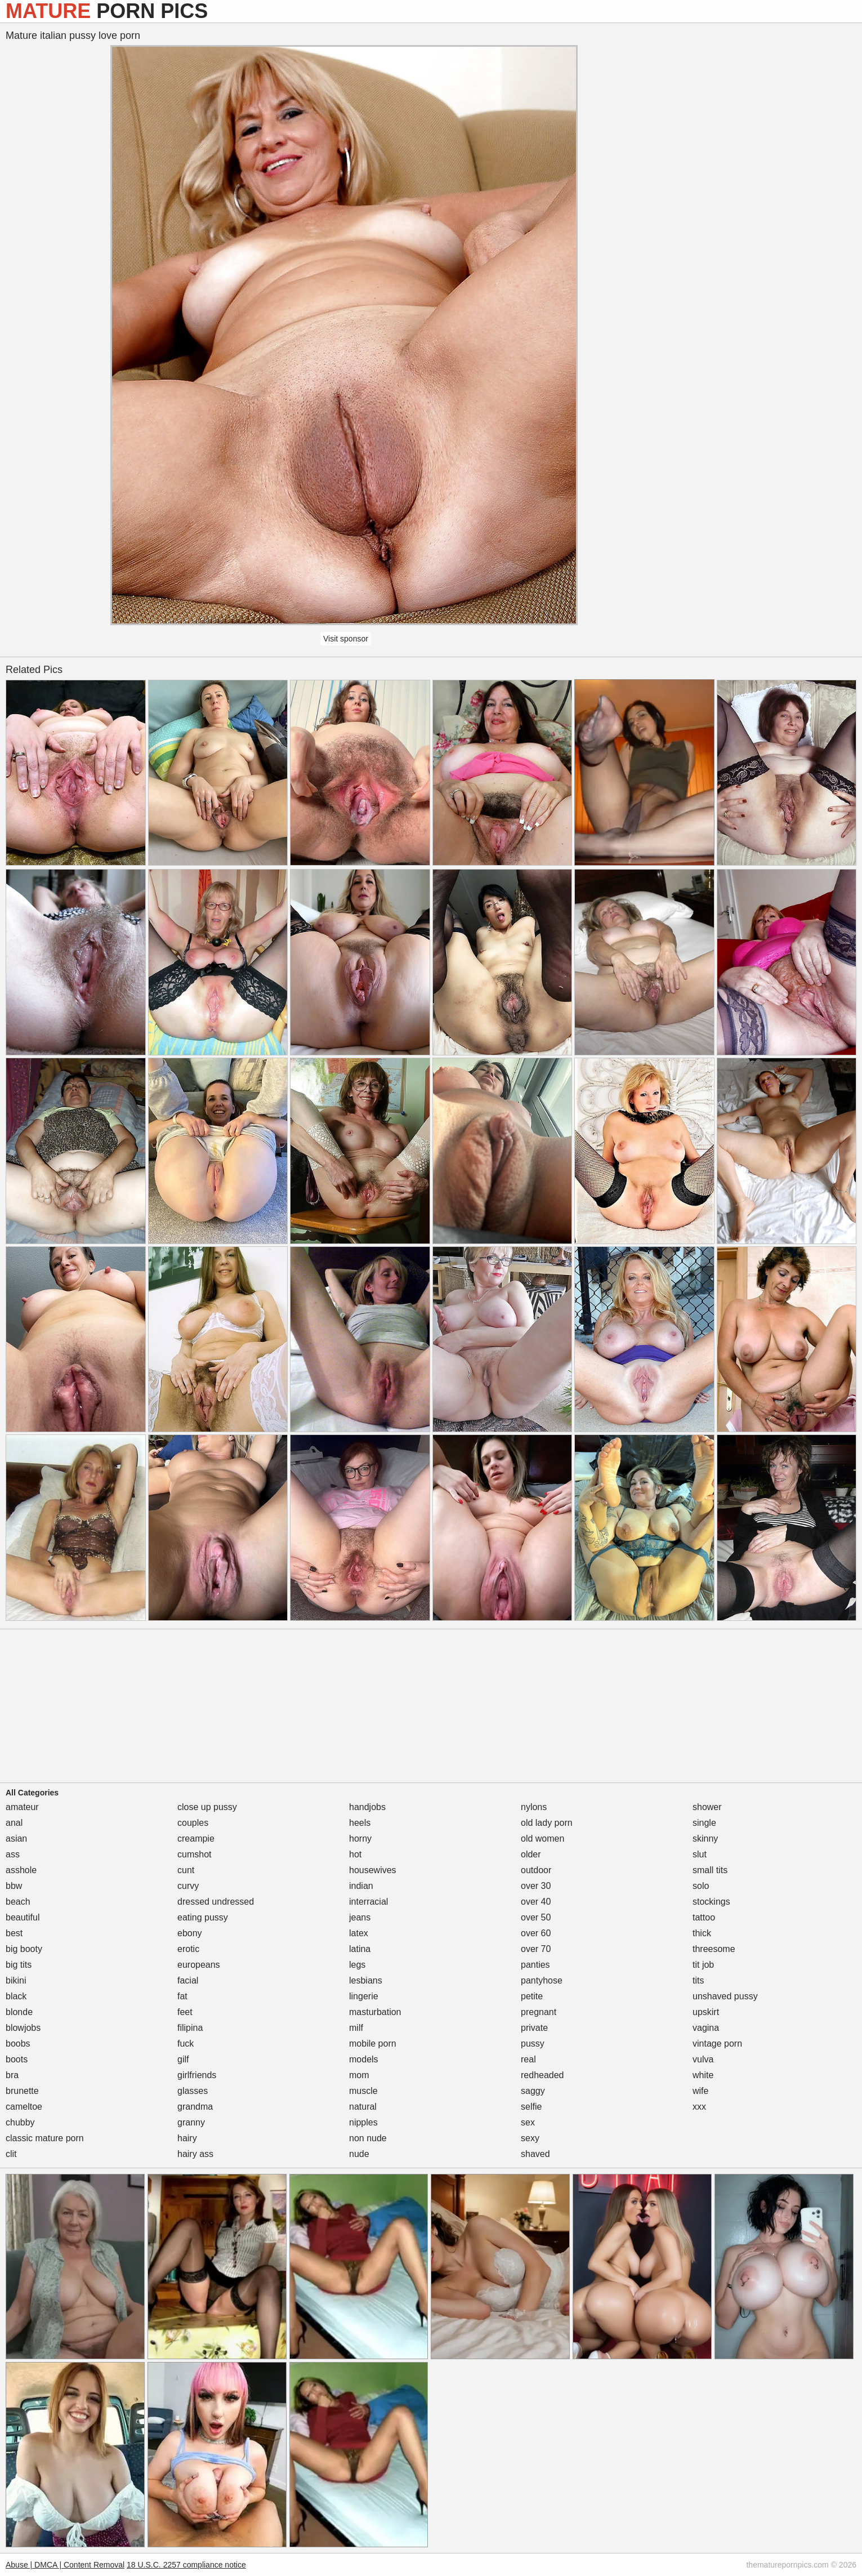  I want to click on tit job, so click(703, 1964).